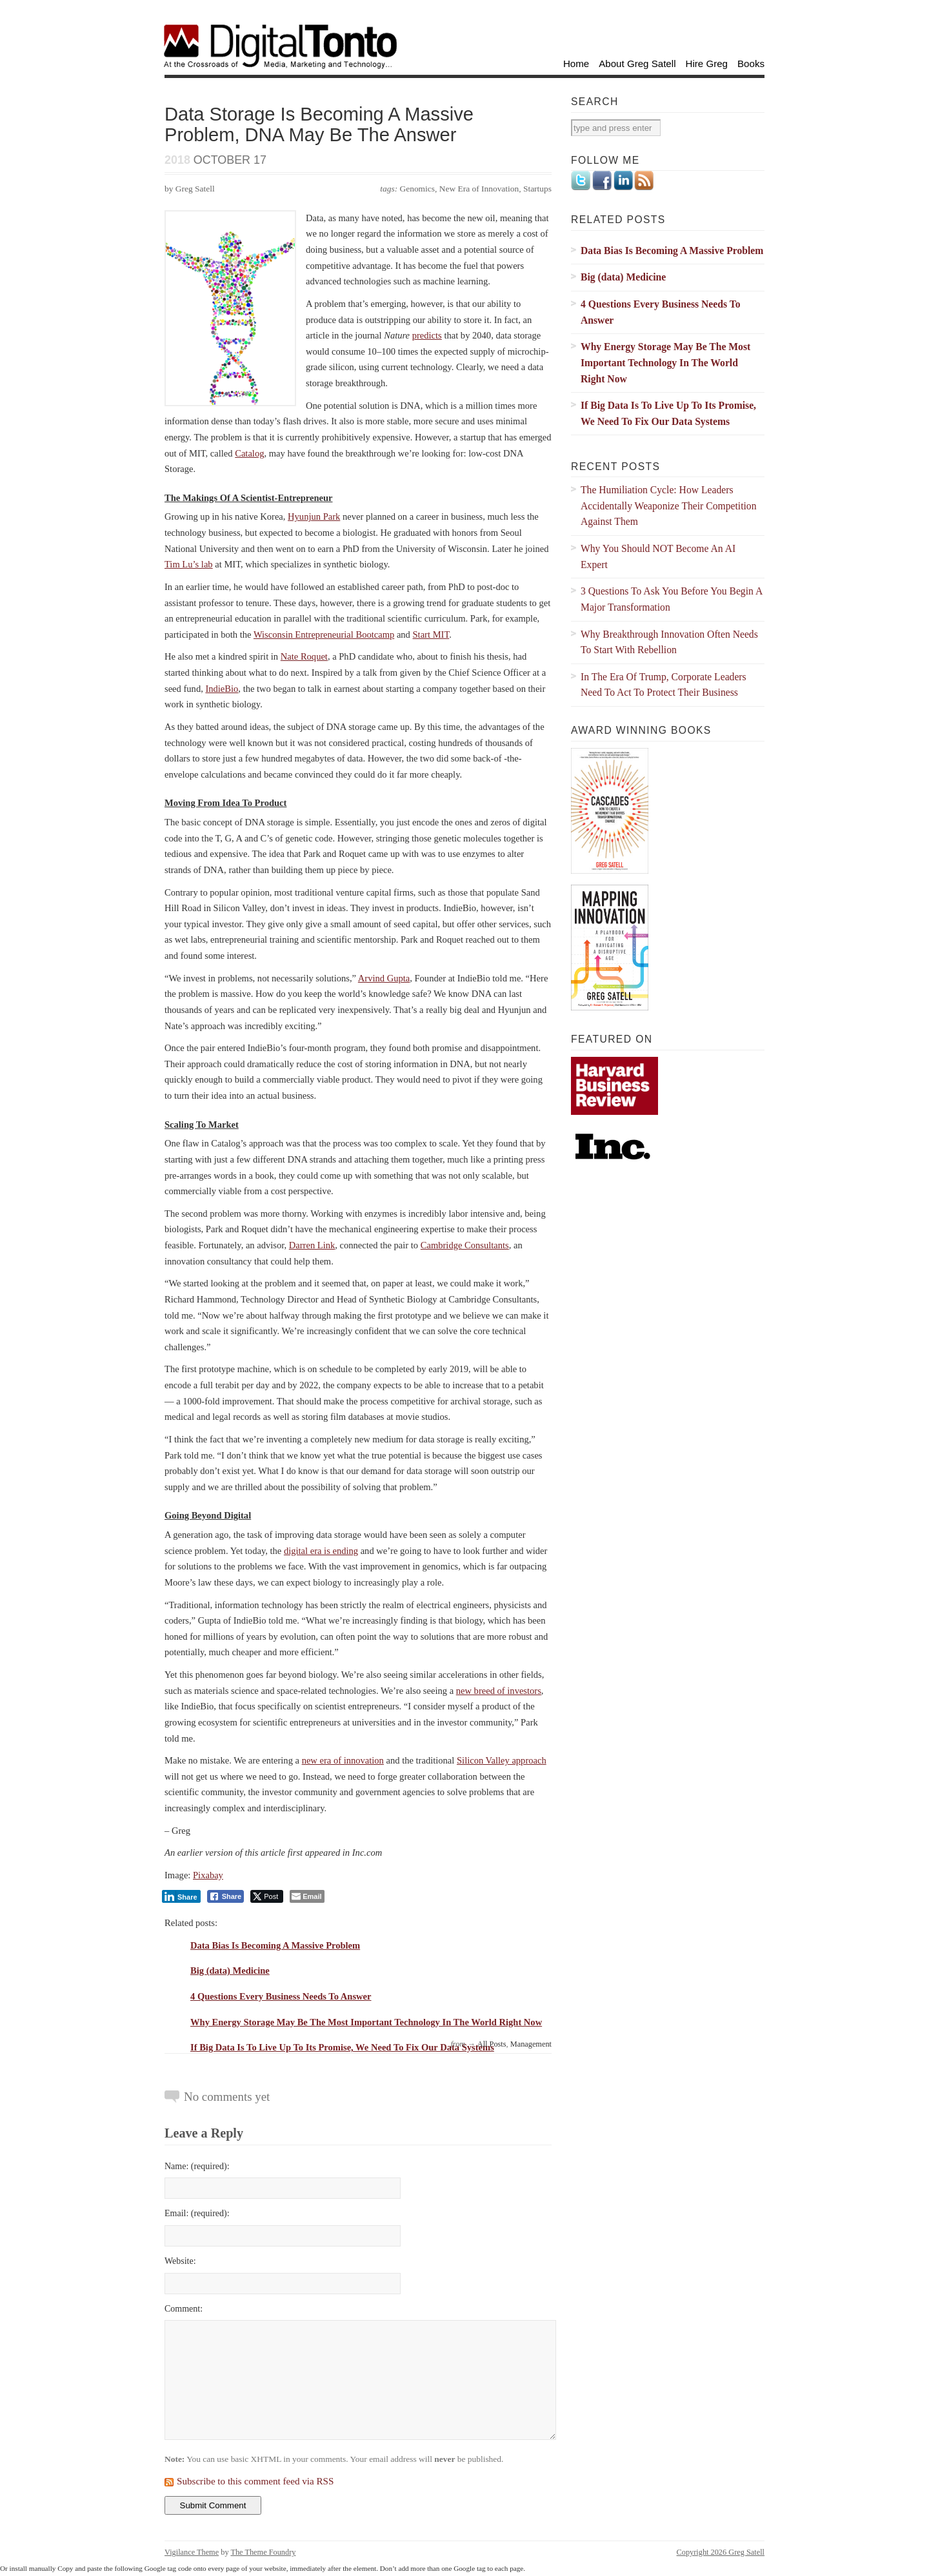  What do you see at coordinates (275, 1945) in the screenshot?
I see `Data Bias Is Becoming A Massive Problem` at bounding box center [275, 1945].